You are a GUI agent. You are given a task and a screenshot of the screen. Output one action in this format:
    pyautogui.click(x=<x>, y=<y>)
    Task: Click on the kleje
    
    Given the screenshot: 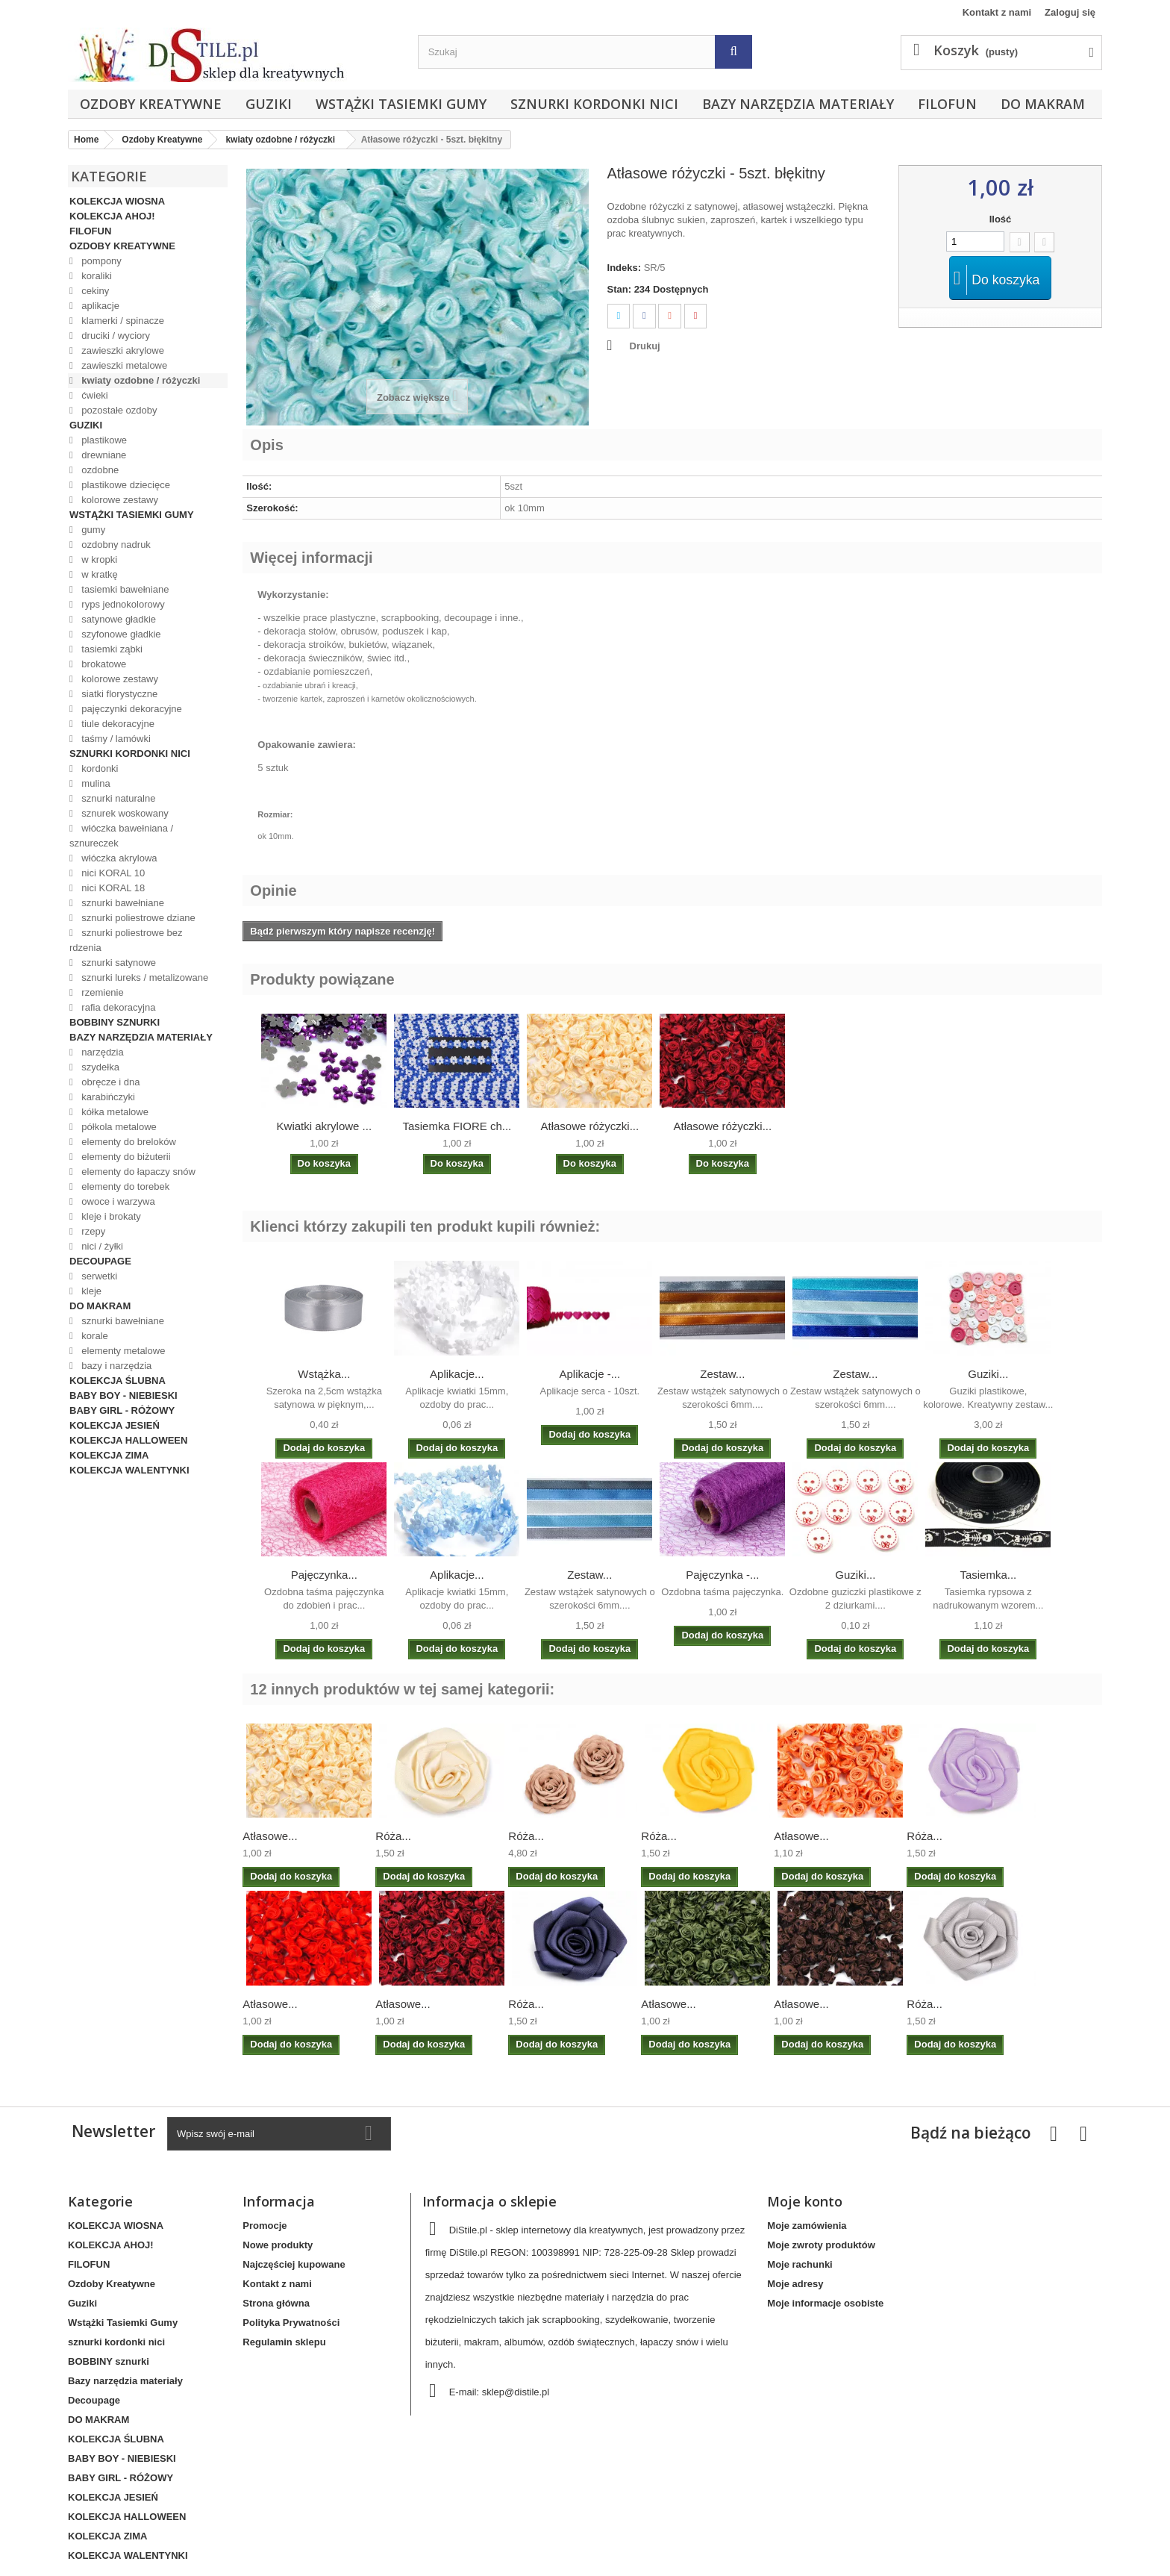 What is the action you would take?
    pyautogui.click(x=90, y=1291)
    